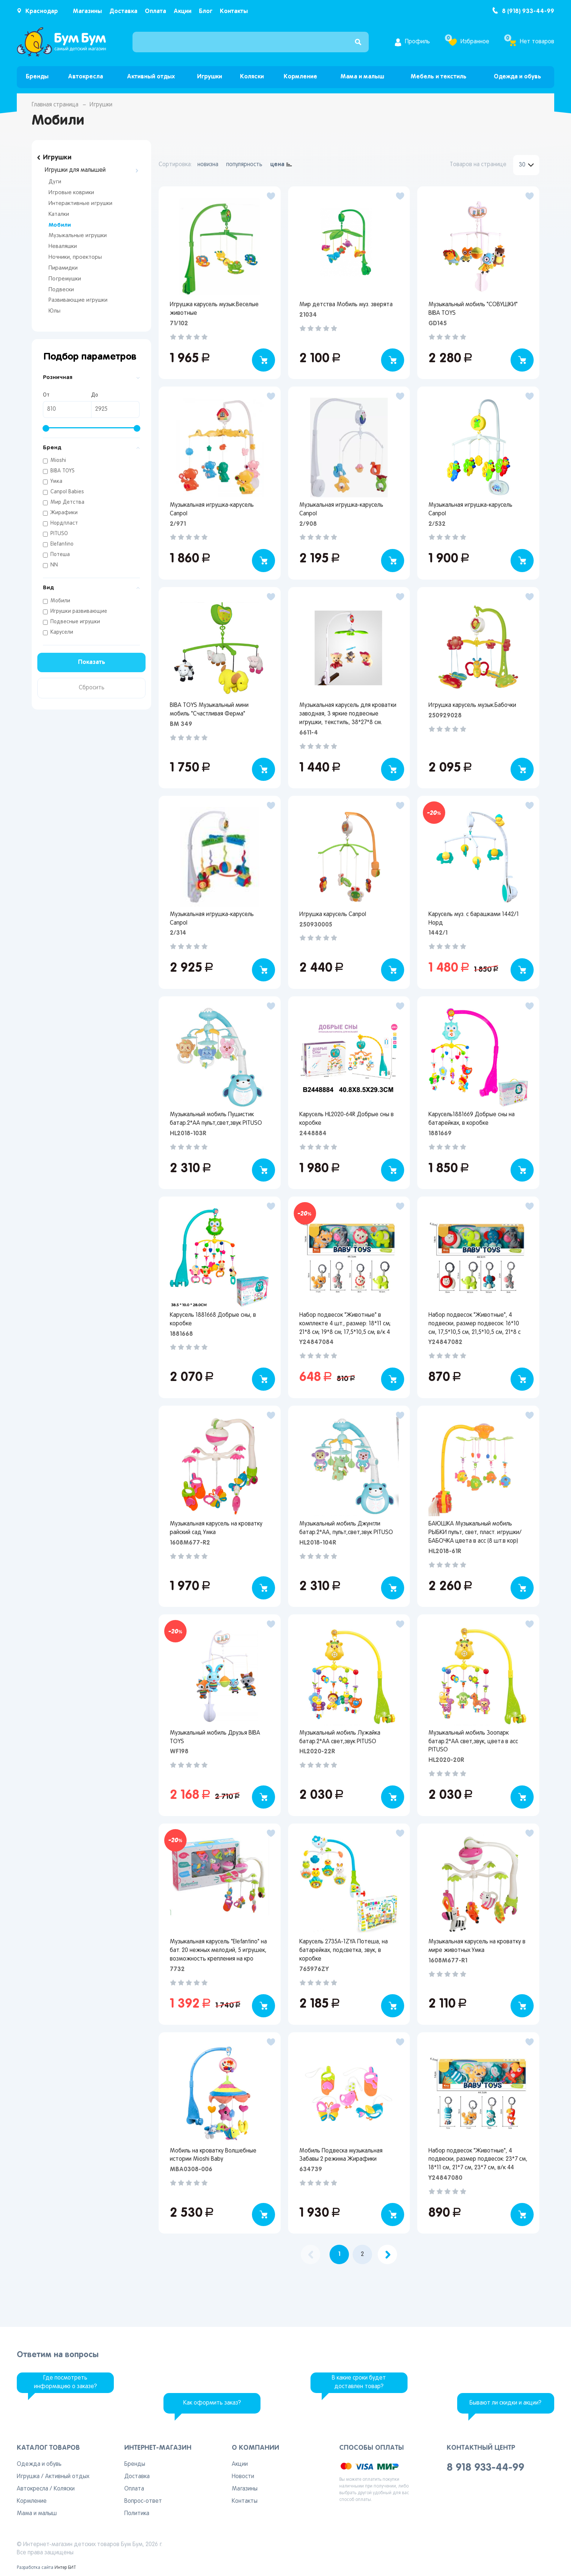  I want to click on Как оформить заказ?, so click(212, 2403).